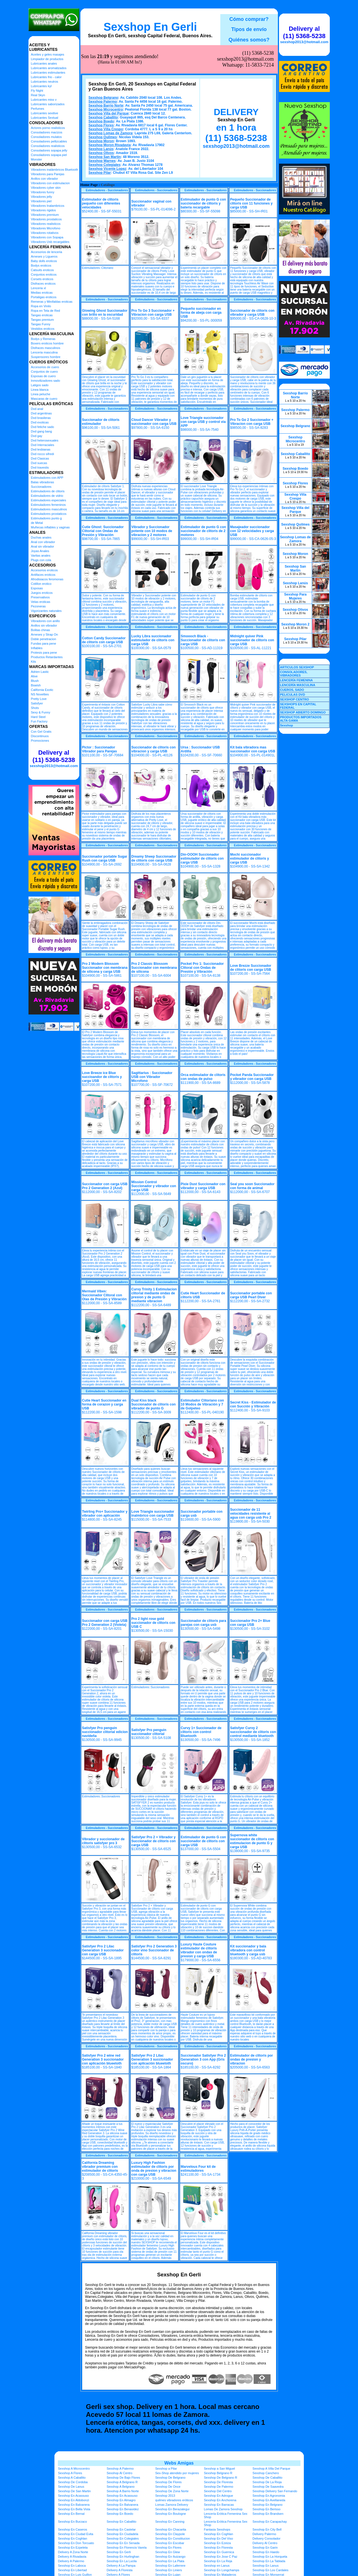  What do you see at coordinates (49, 68) in the screenshot?
I see `Lubricantes aromatizados` at bounding box center [49, 68].